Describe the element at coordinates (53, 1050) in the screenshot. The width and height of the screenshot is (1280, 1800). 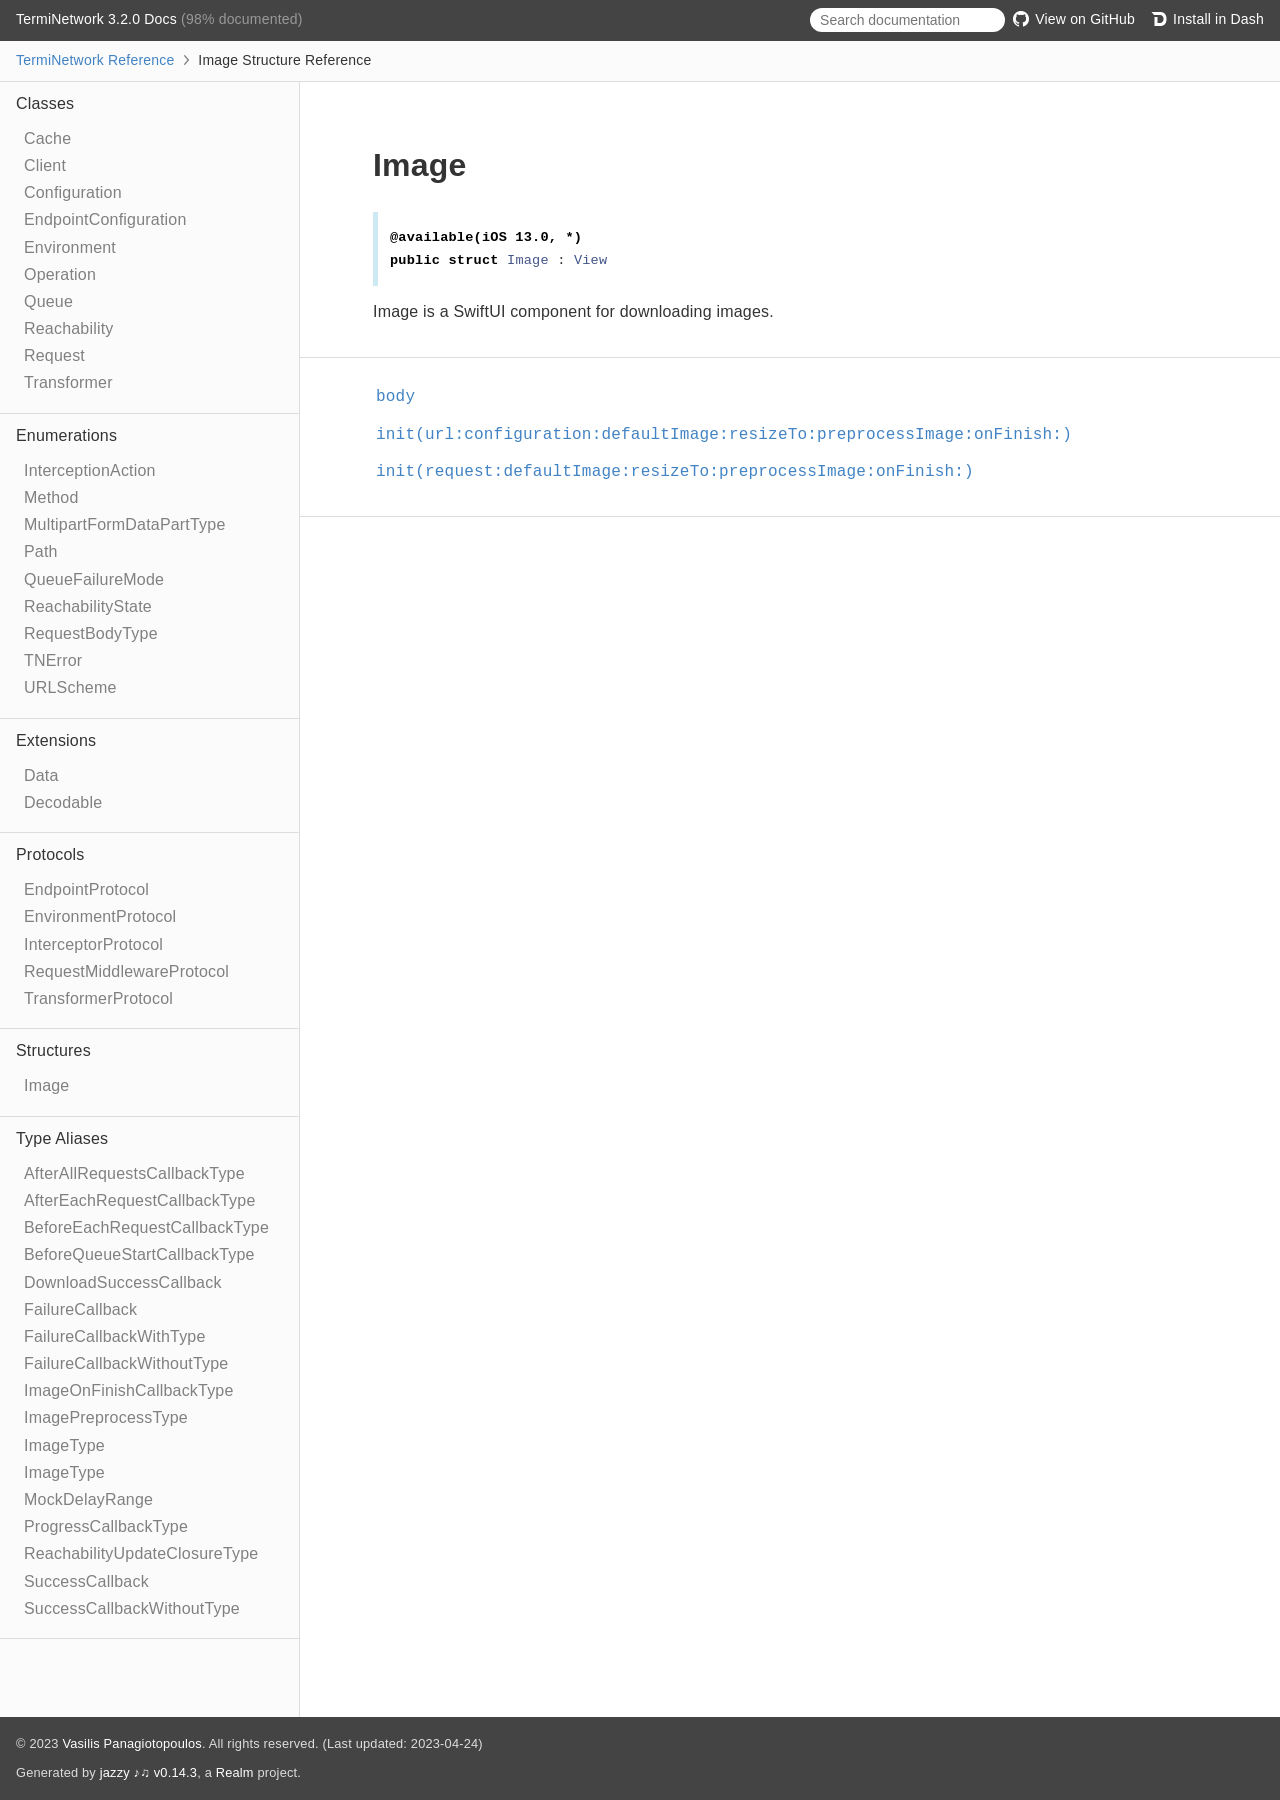
I see `Structures` at that location.